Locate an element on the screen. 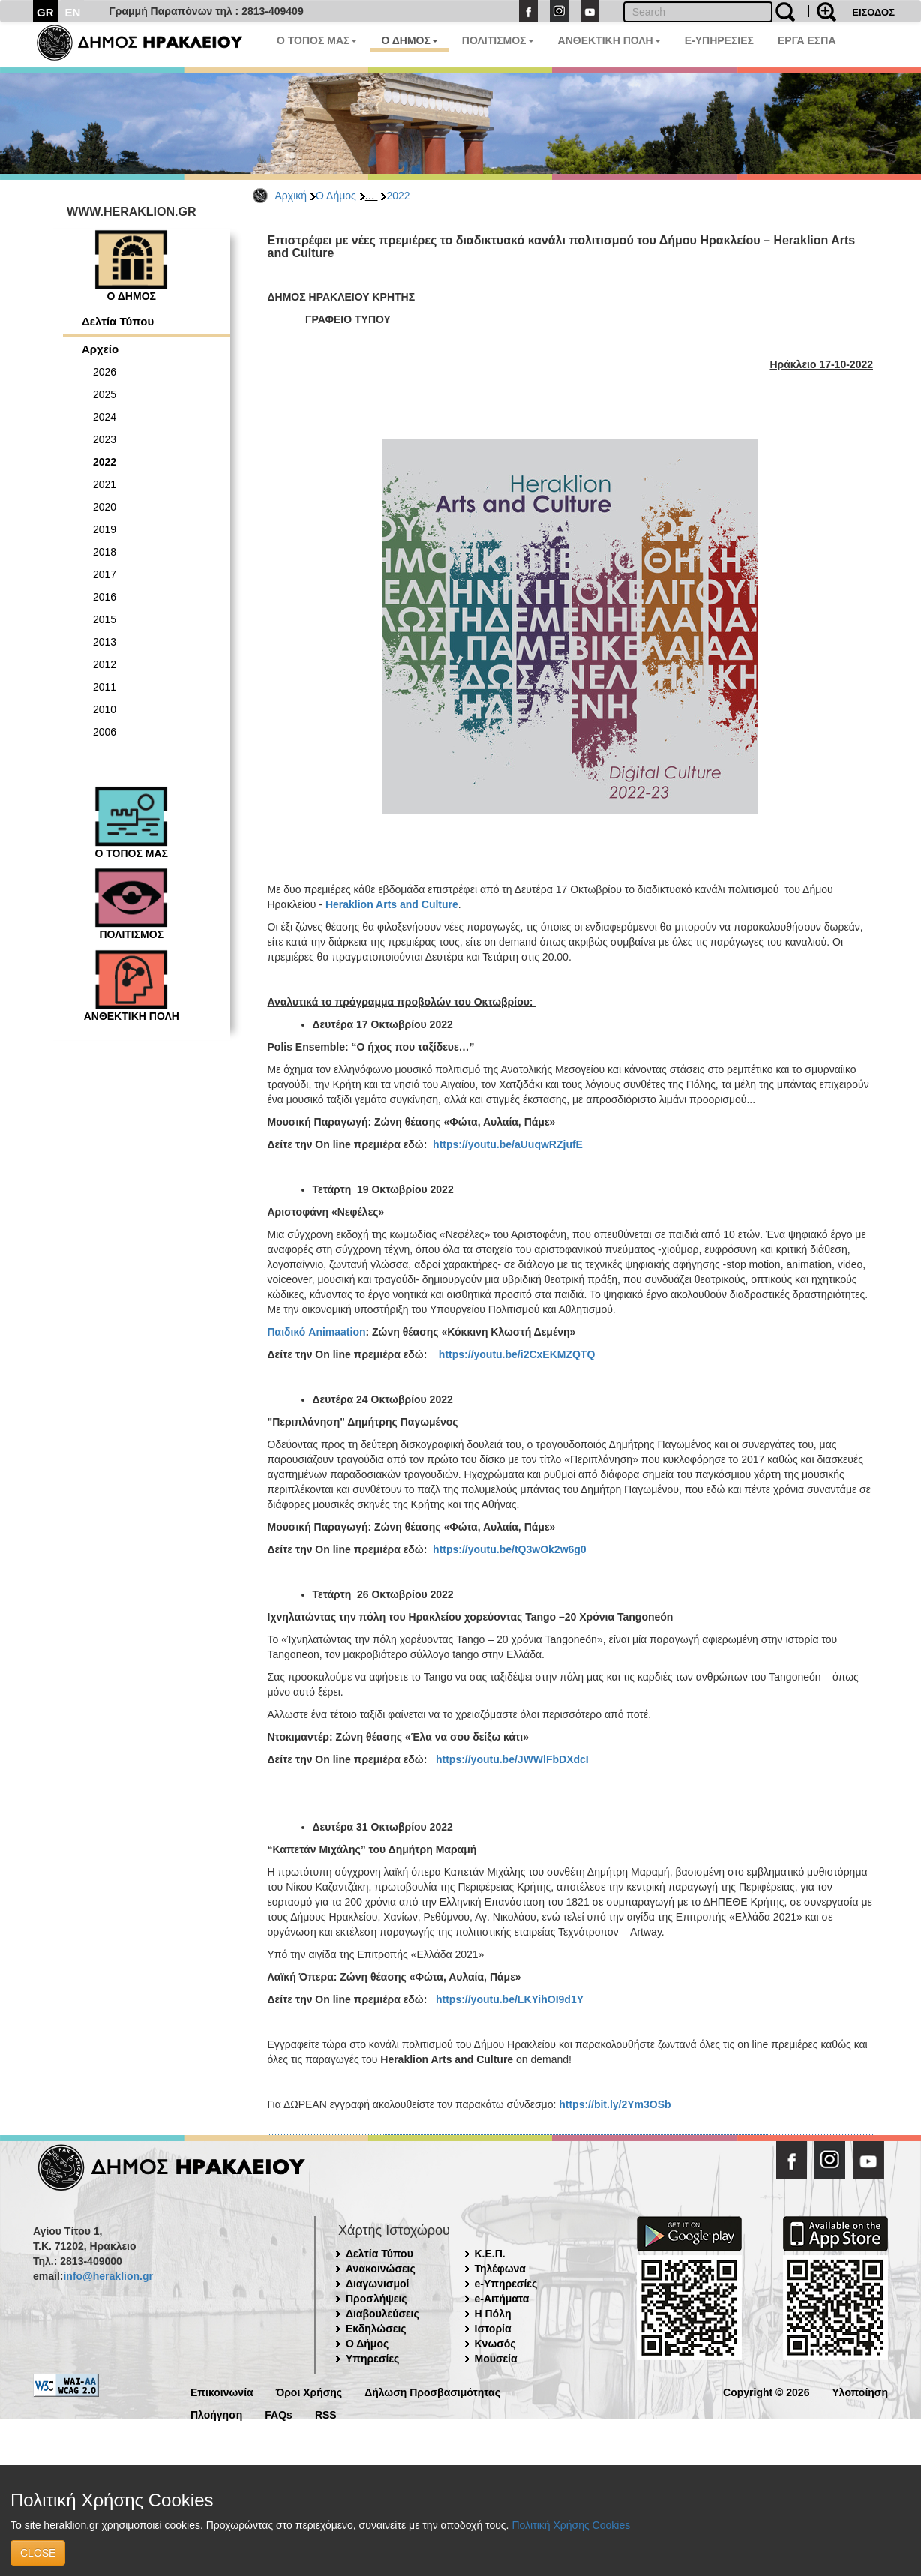  2017 is located at coordinates (104, 574).